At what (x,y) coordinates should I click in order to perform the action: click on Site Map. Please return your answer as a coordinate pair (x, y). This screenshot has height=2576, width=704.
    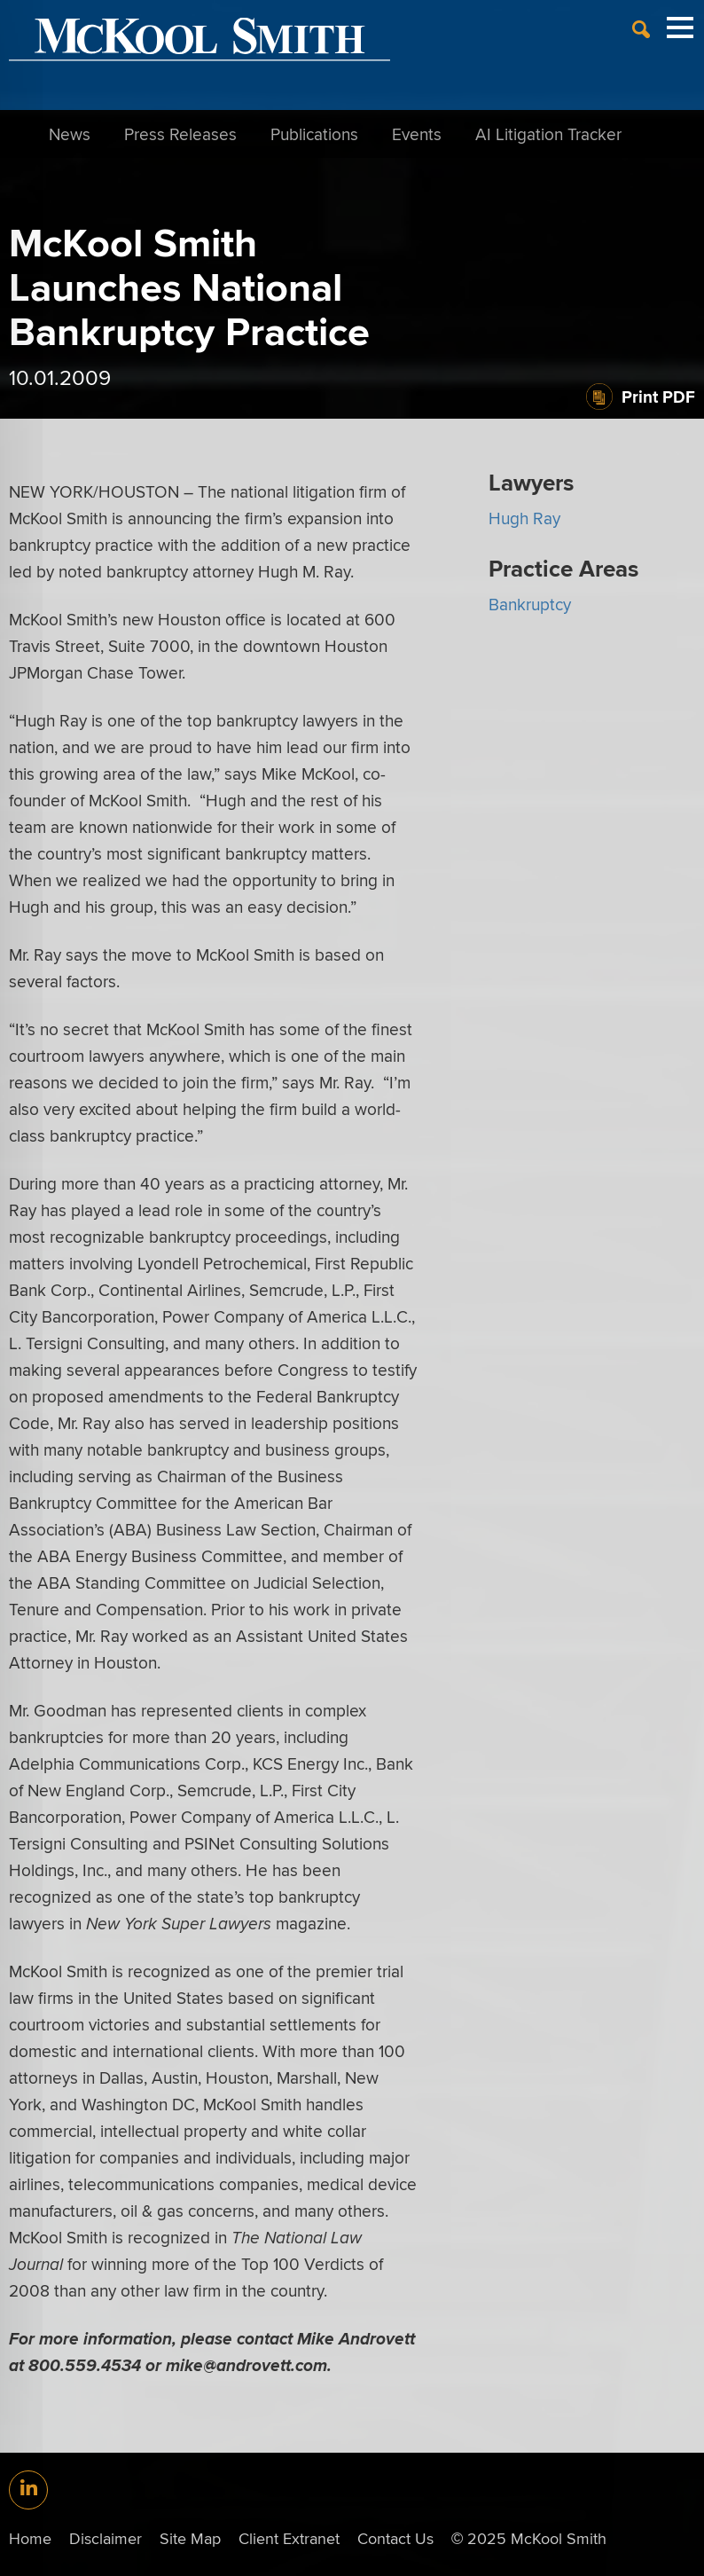
    Looking at the image, I should click on (190, 2538).